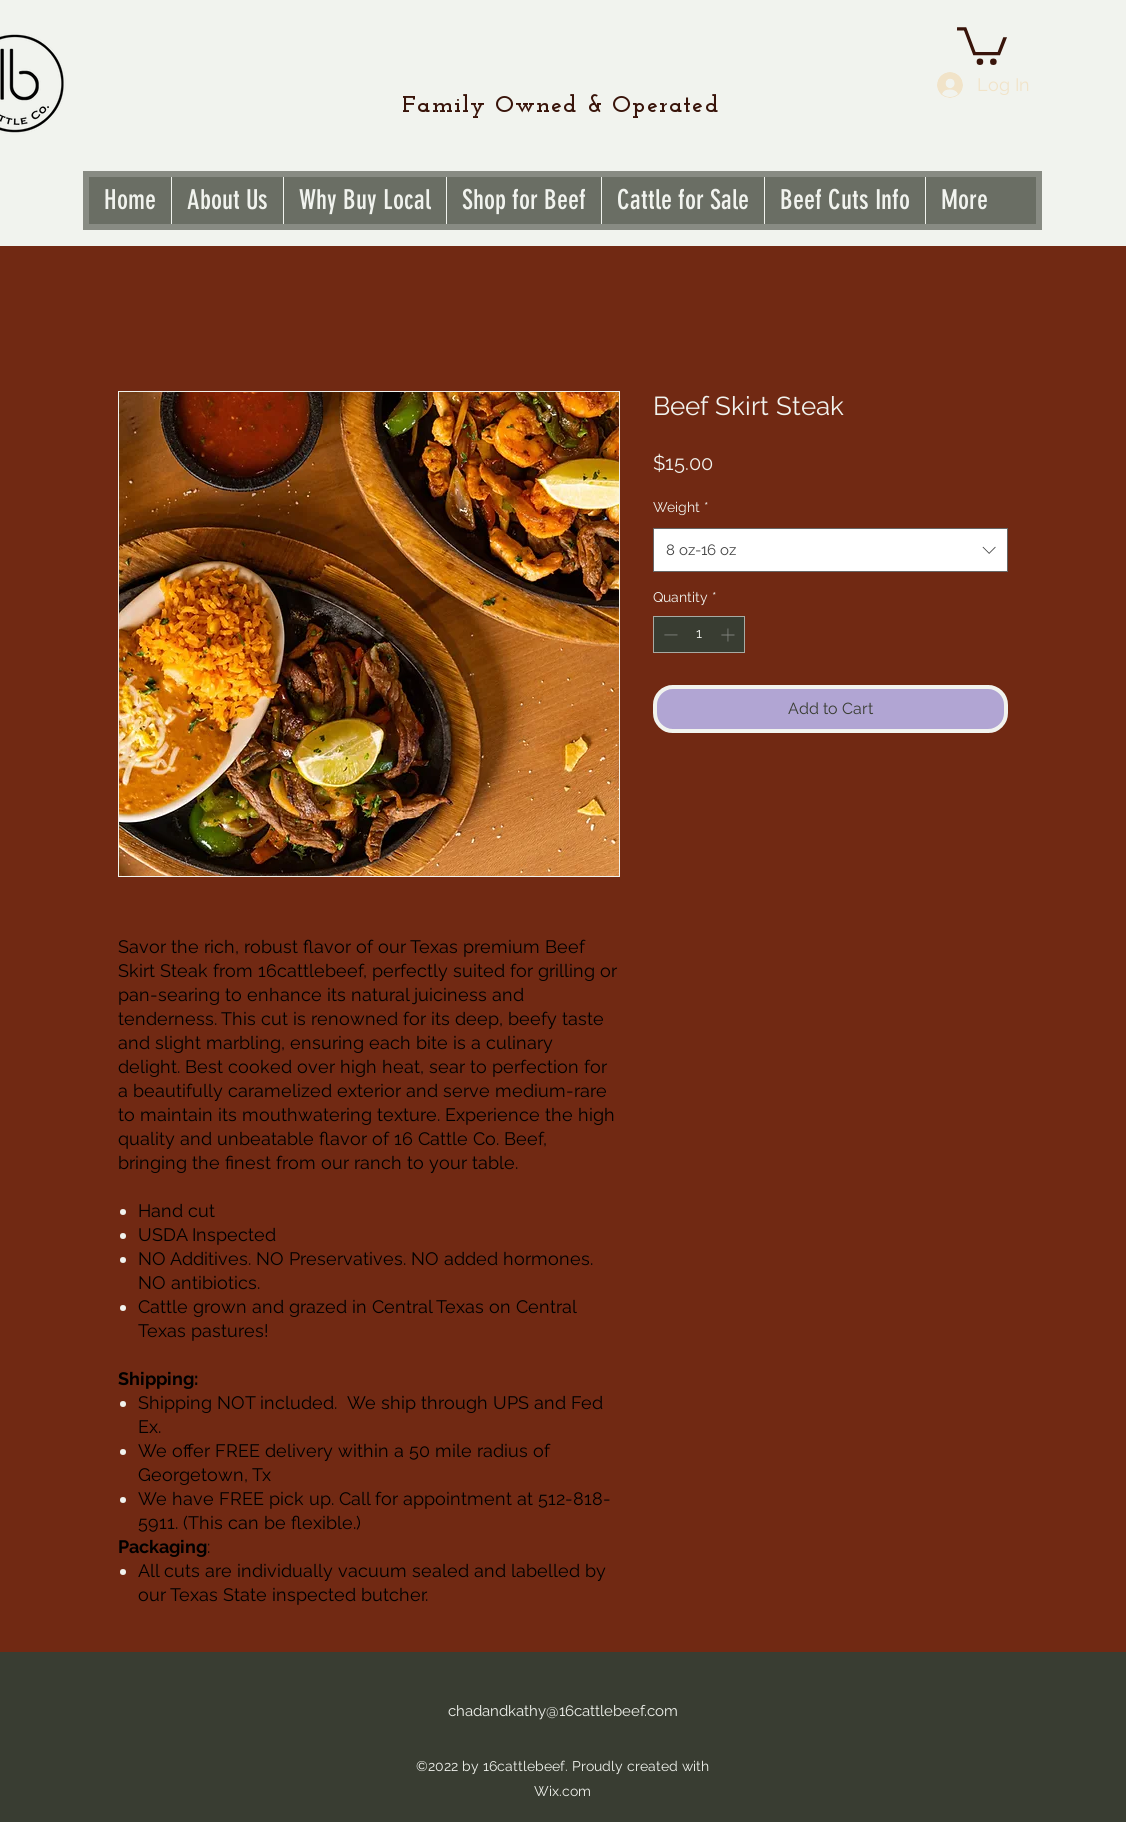 This screenshot has height=1822, width=1126. I want to click on [combobox], so click(830, 550).